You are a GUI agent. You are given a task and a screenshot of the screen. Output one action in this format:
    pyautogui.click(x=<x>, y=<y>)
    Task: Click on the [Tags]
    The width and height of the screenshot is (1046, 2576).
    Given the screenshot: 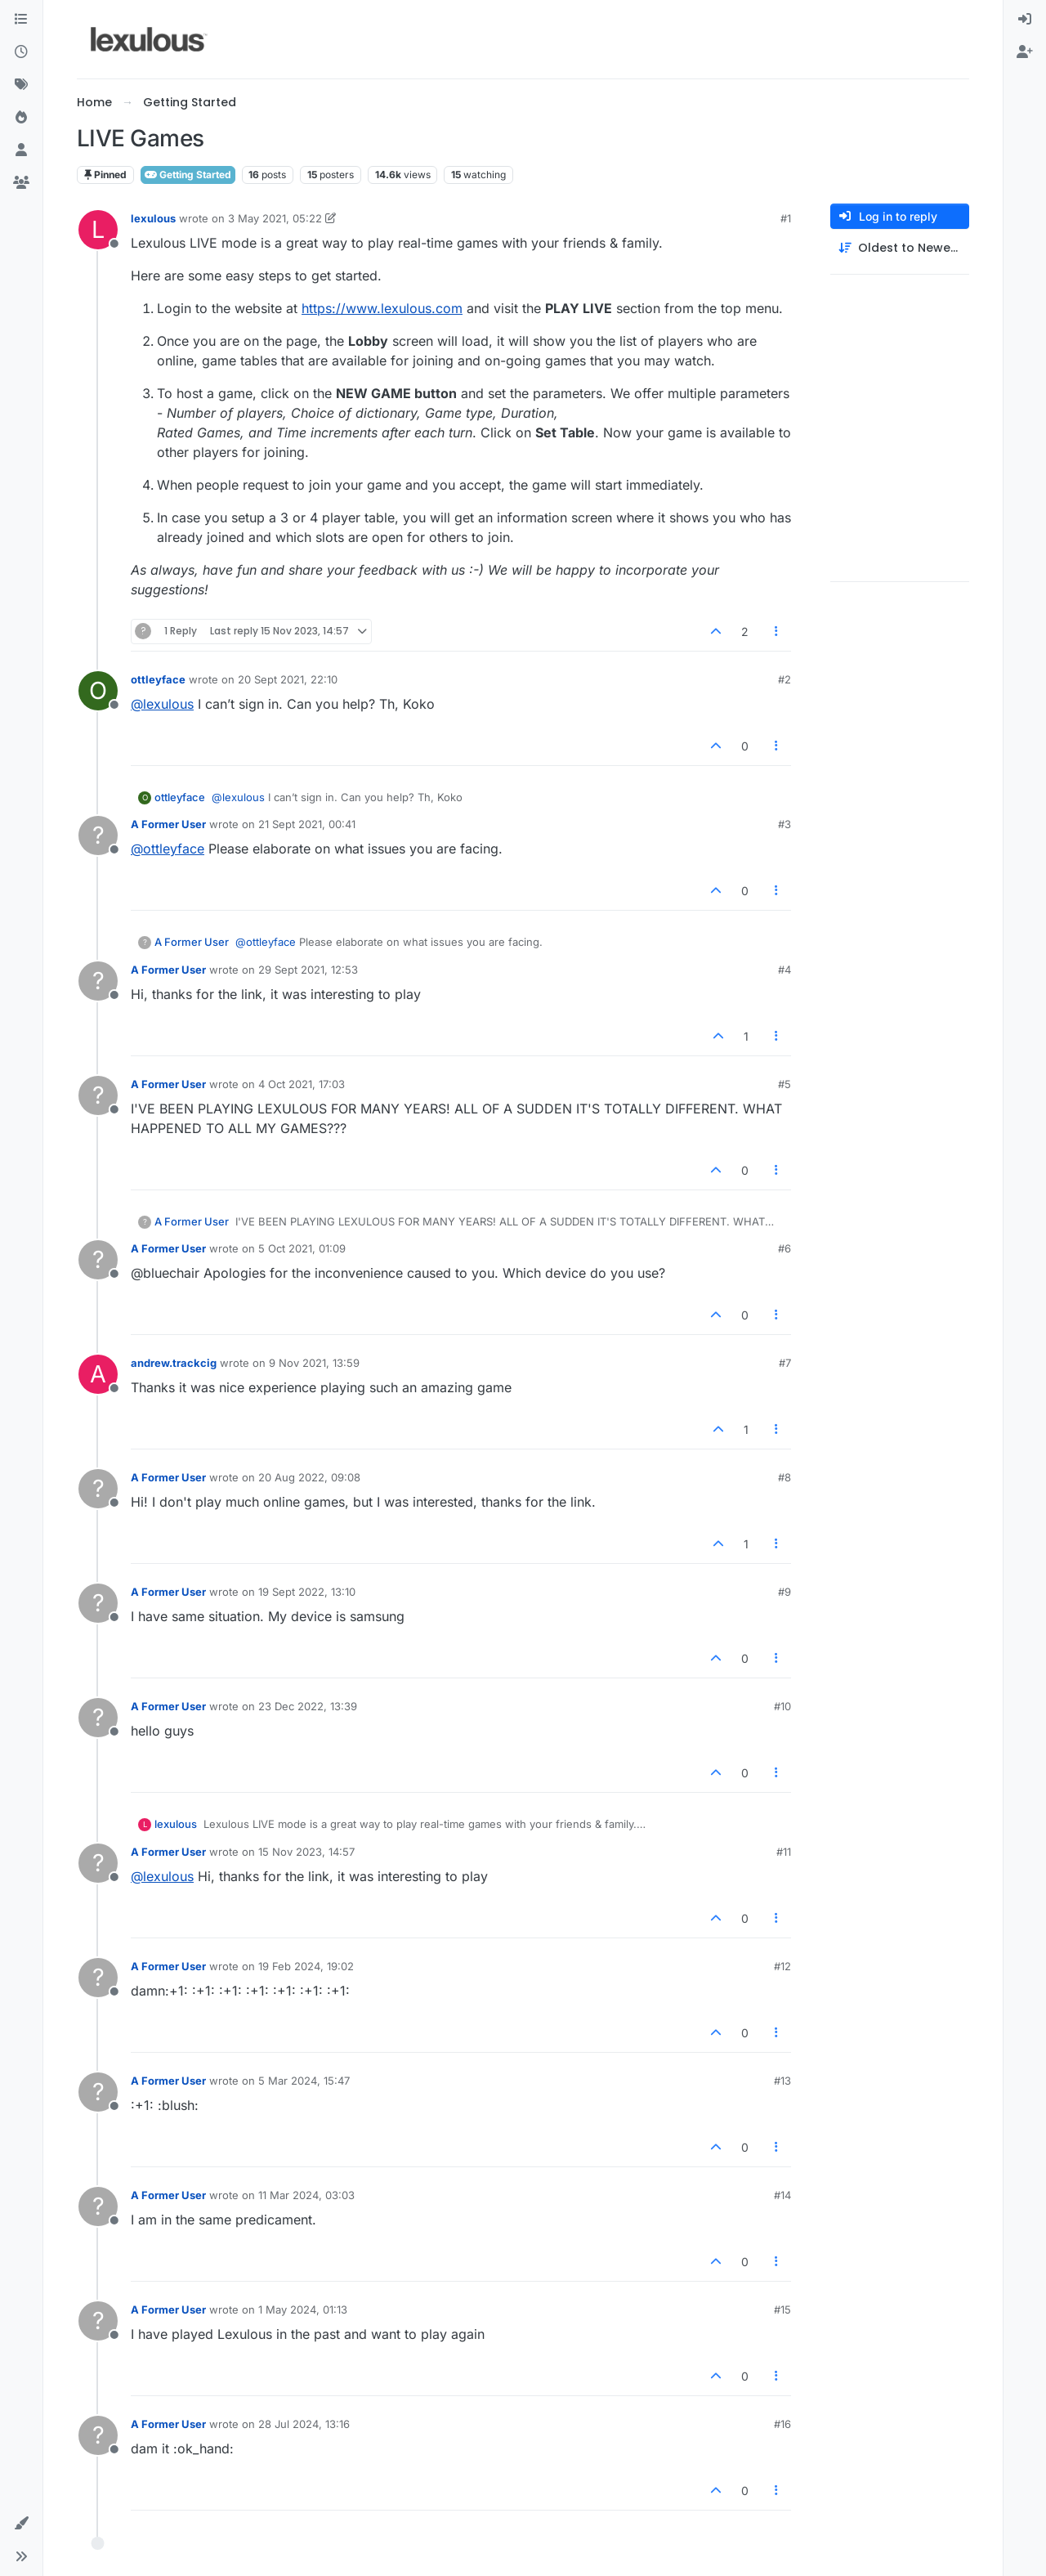 What is the action you would take?
    pyautogui.click(x=21, y=85)
    